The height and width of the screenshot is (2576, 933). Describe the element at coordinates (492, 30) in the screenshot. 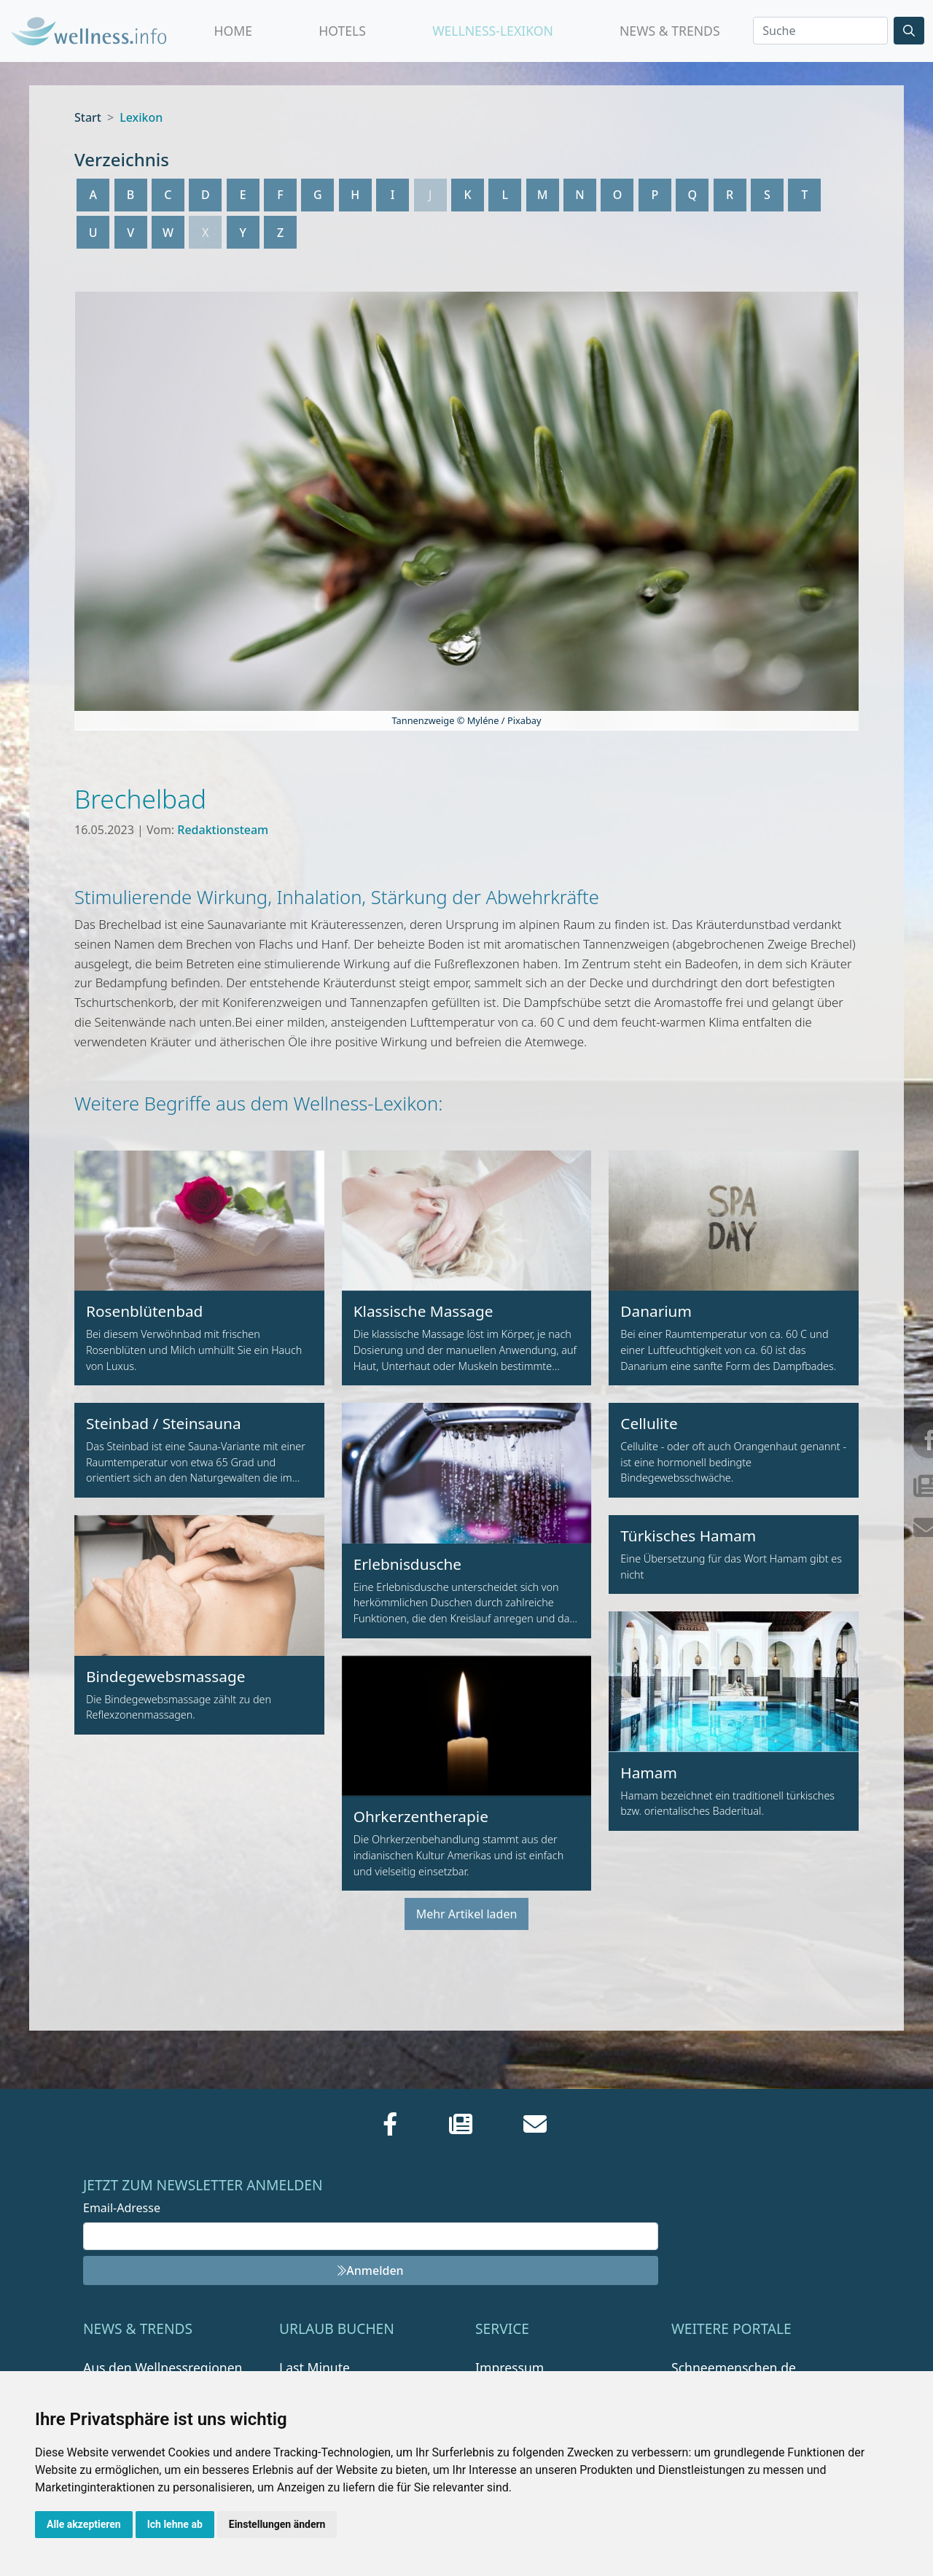

I see `Wellness-Lexikon` at that location.